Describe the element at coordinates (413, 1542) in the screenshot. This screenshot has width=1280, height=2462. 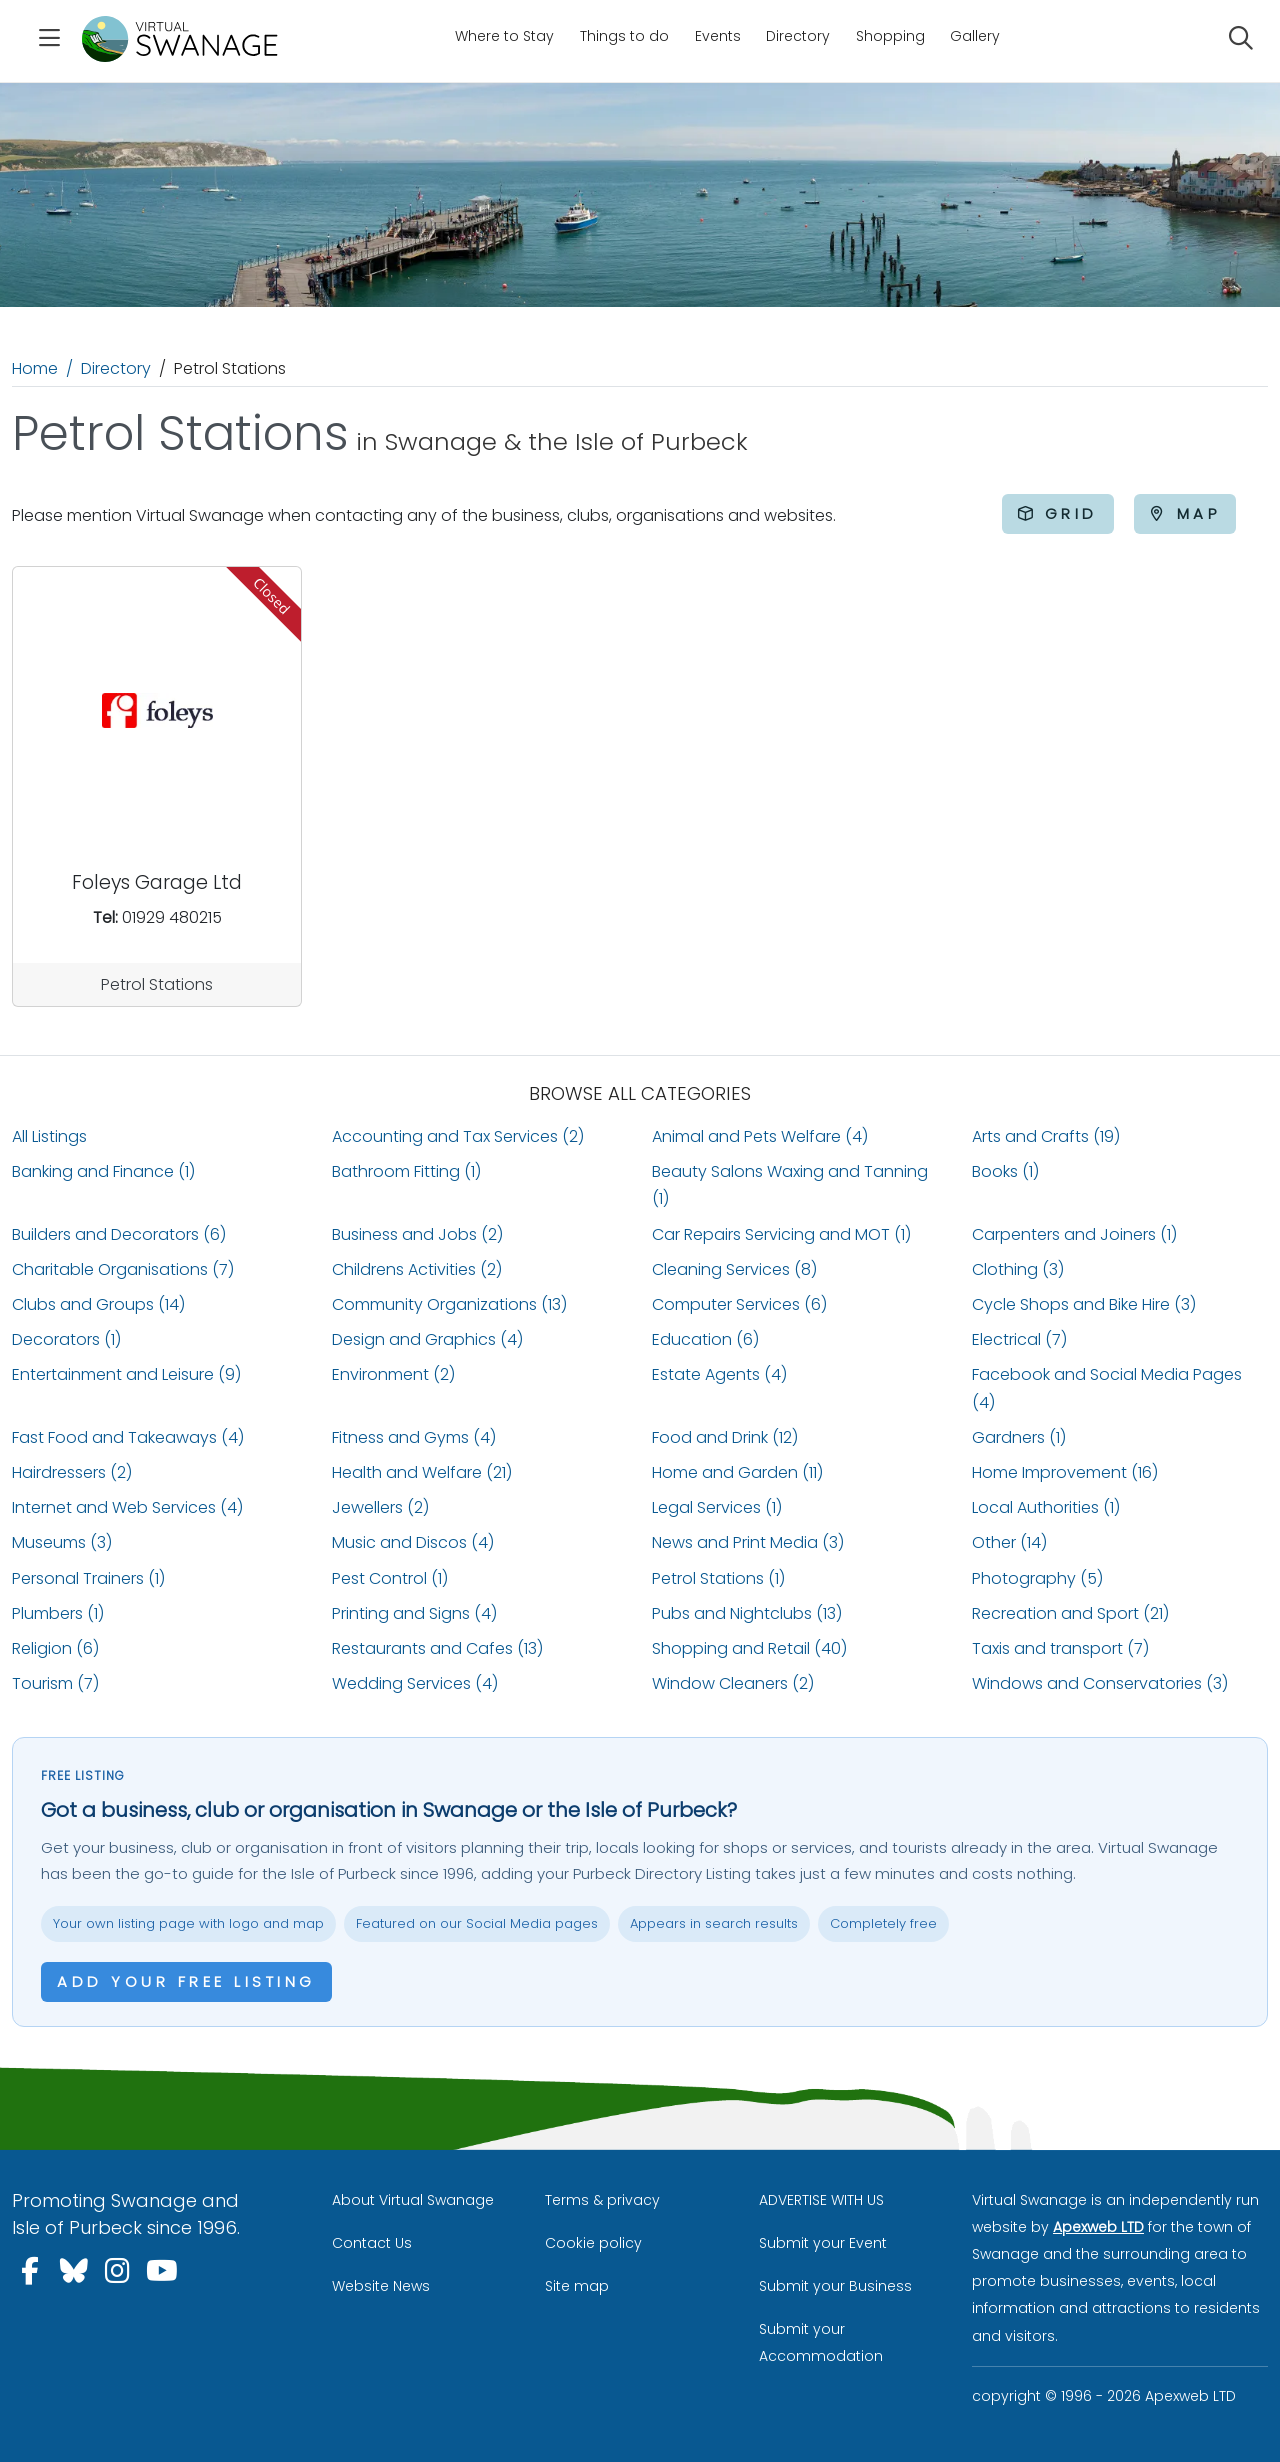
I see `Music and Discos (4)` at that location.